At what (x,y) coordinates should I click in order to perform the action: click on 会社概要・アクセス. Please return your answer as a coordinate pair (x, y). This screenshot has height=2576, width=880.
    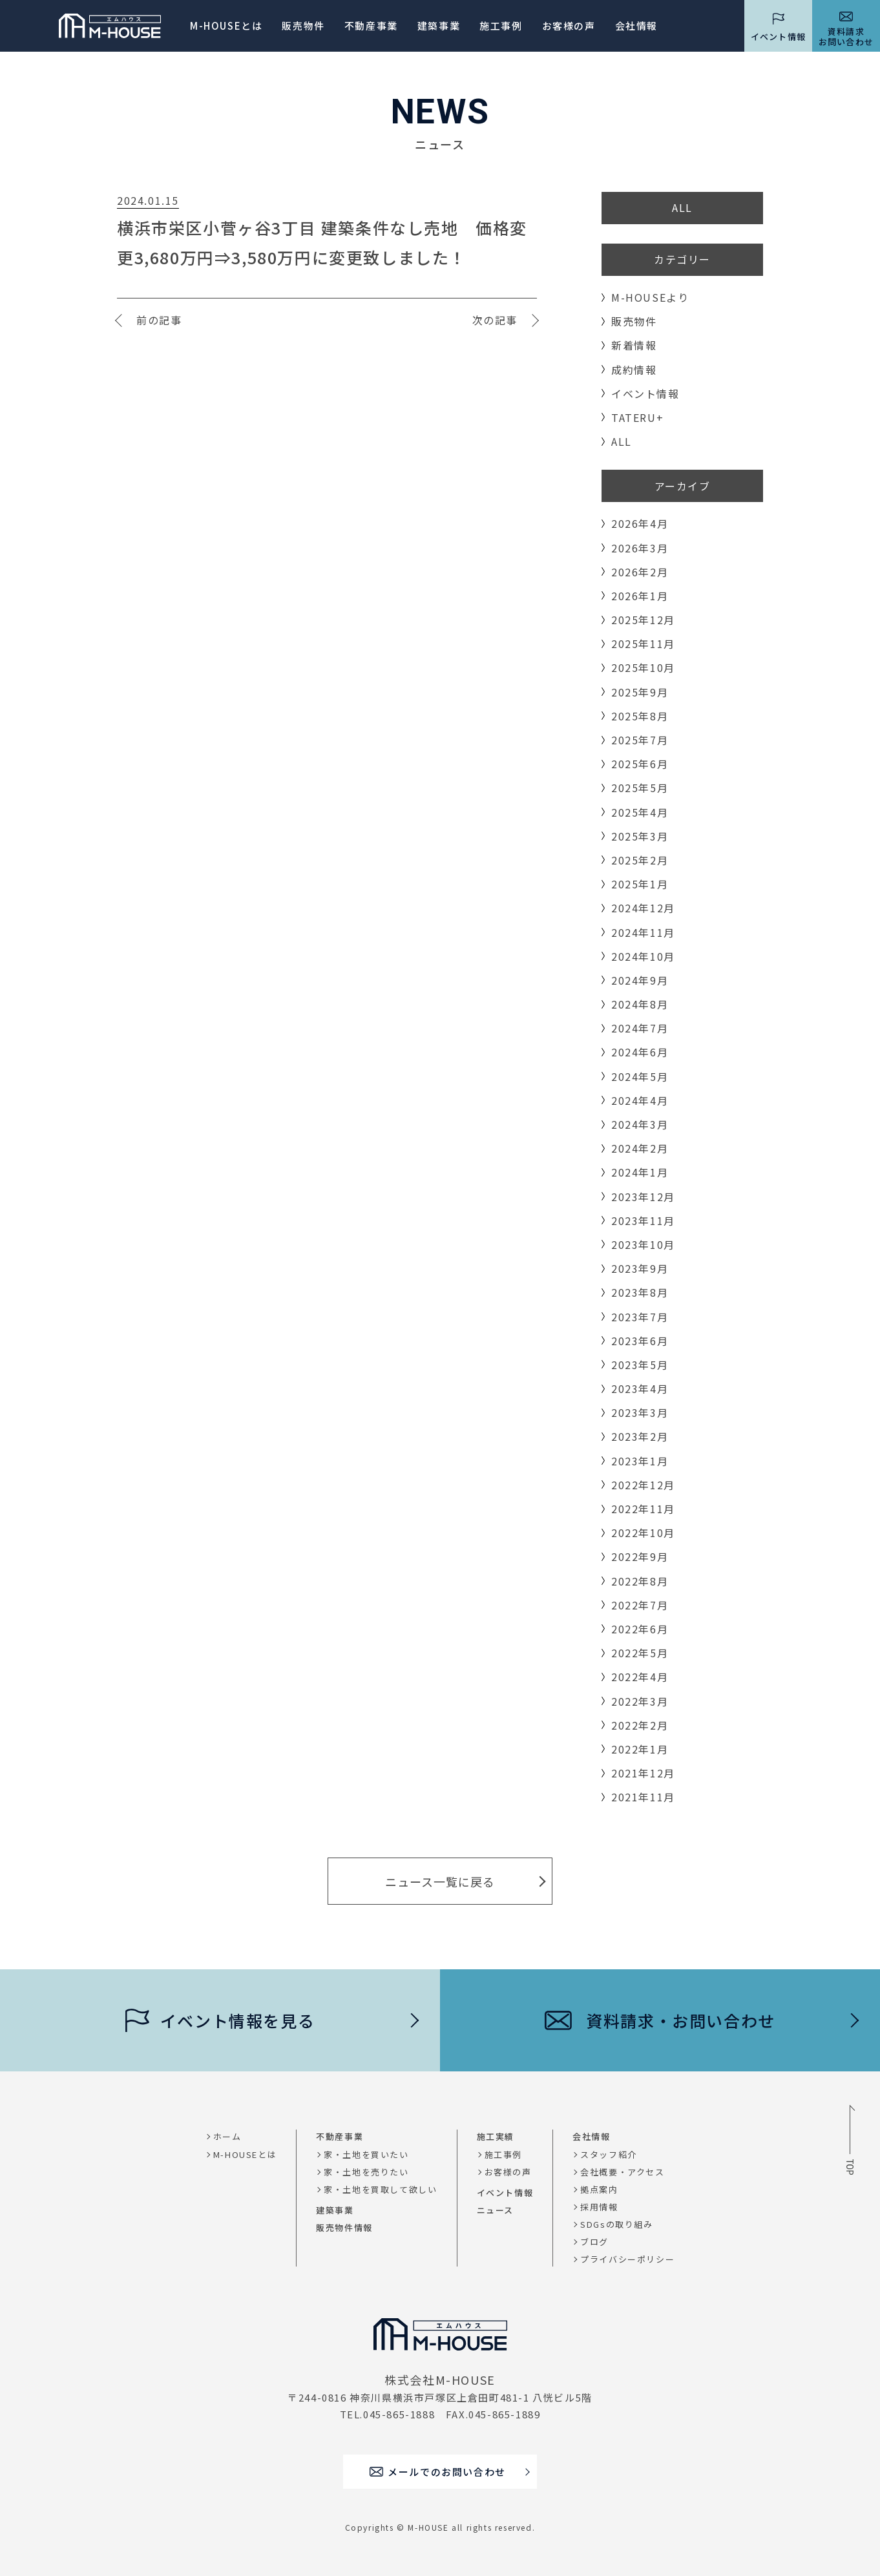
    Looking at the image, I should click on (622, 2172).